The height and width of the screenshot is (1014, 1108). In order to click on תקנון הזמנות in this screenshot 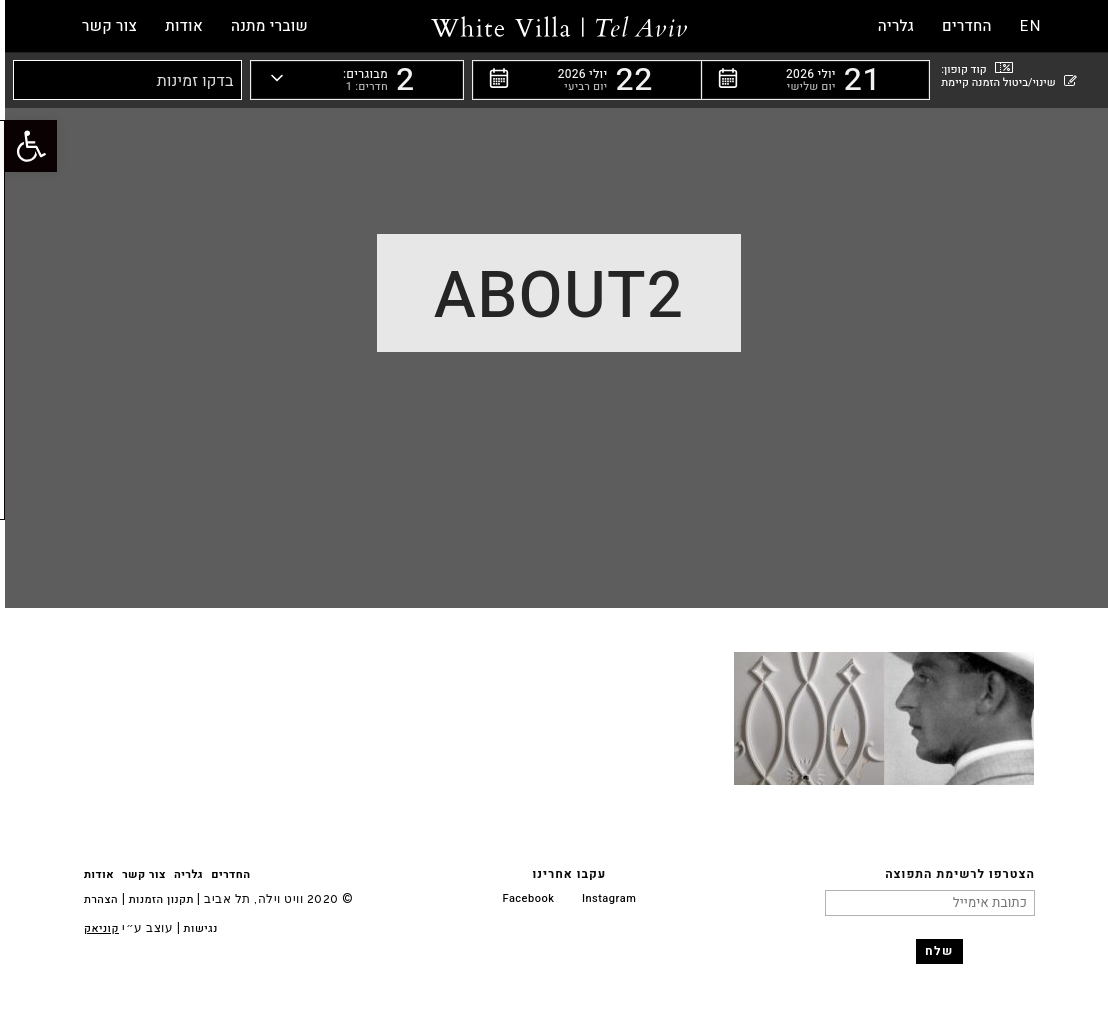, I will do `click(156, 899)`.